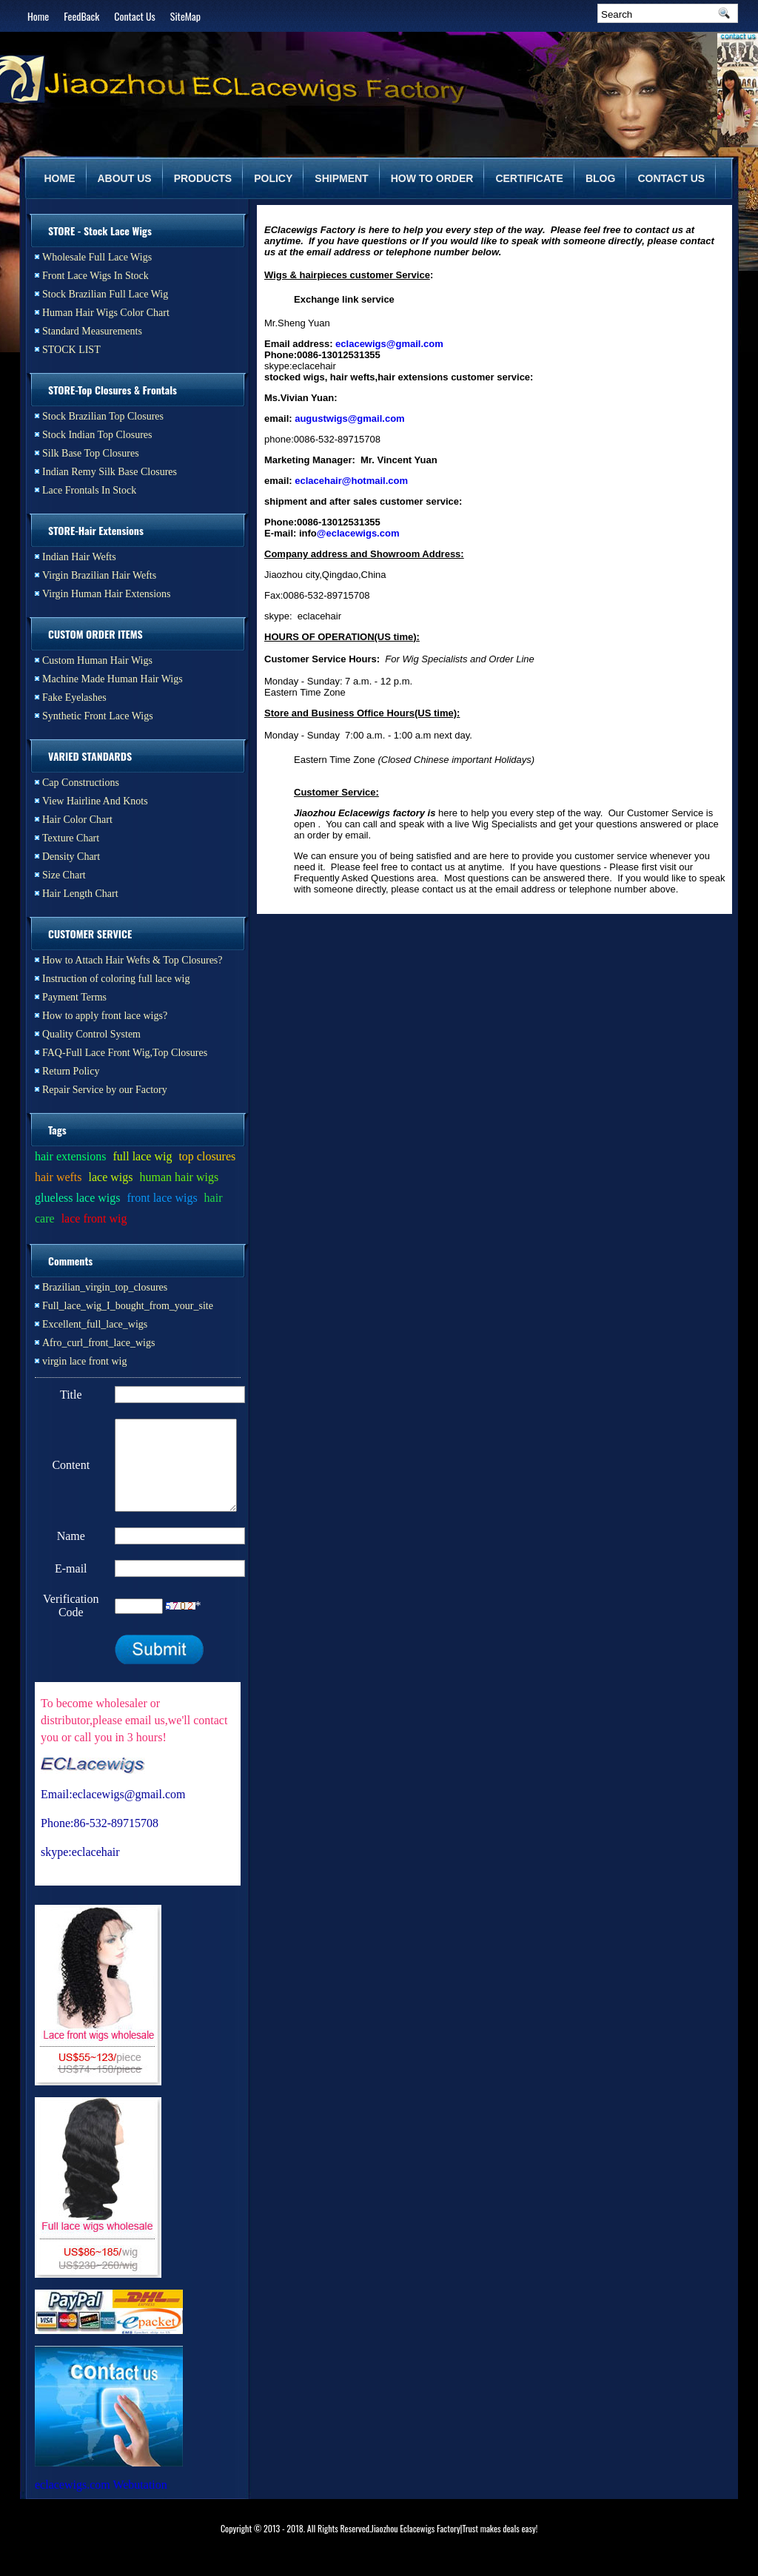  What do you see at coordinates (90, 933) in the screenshot?
I see `CUSTOMER SERVICE` at bounding box center [90, 933].